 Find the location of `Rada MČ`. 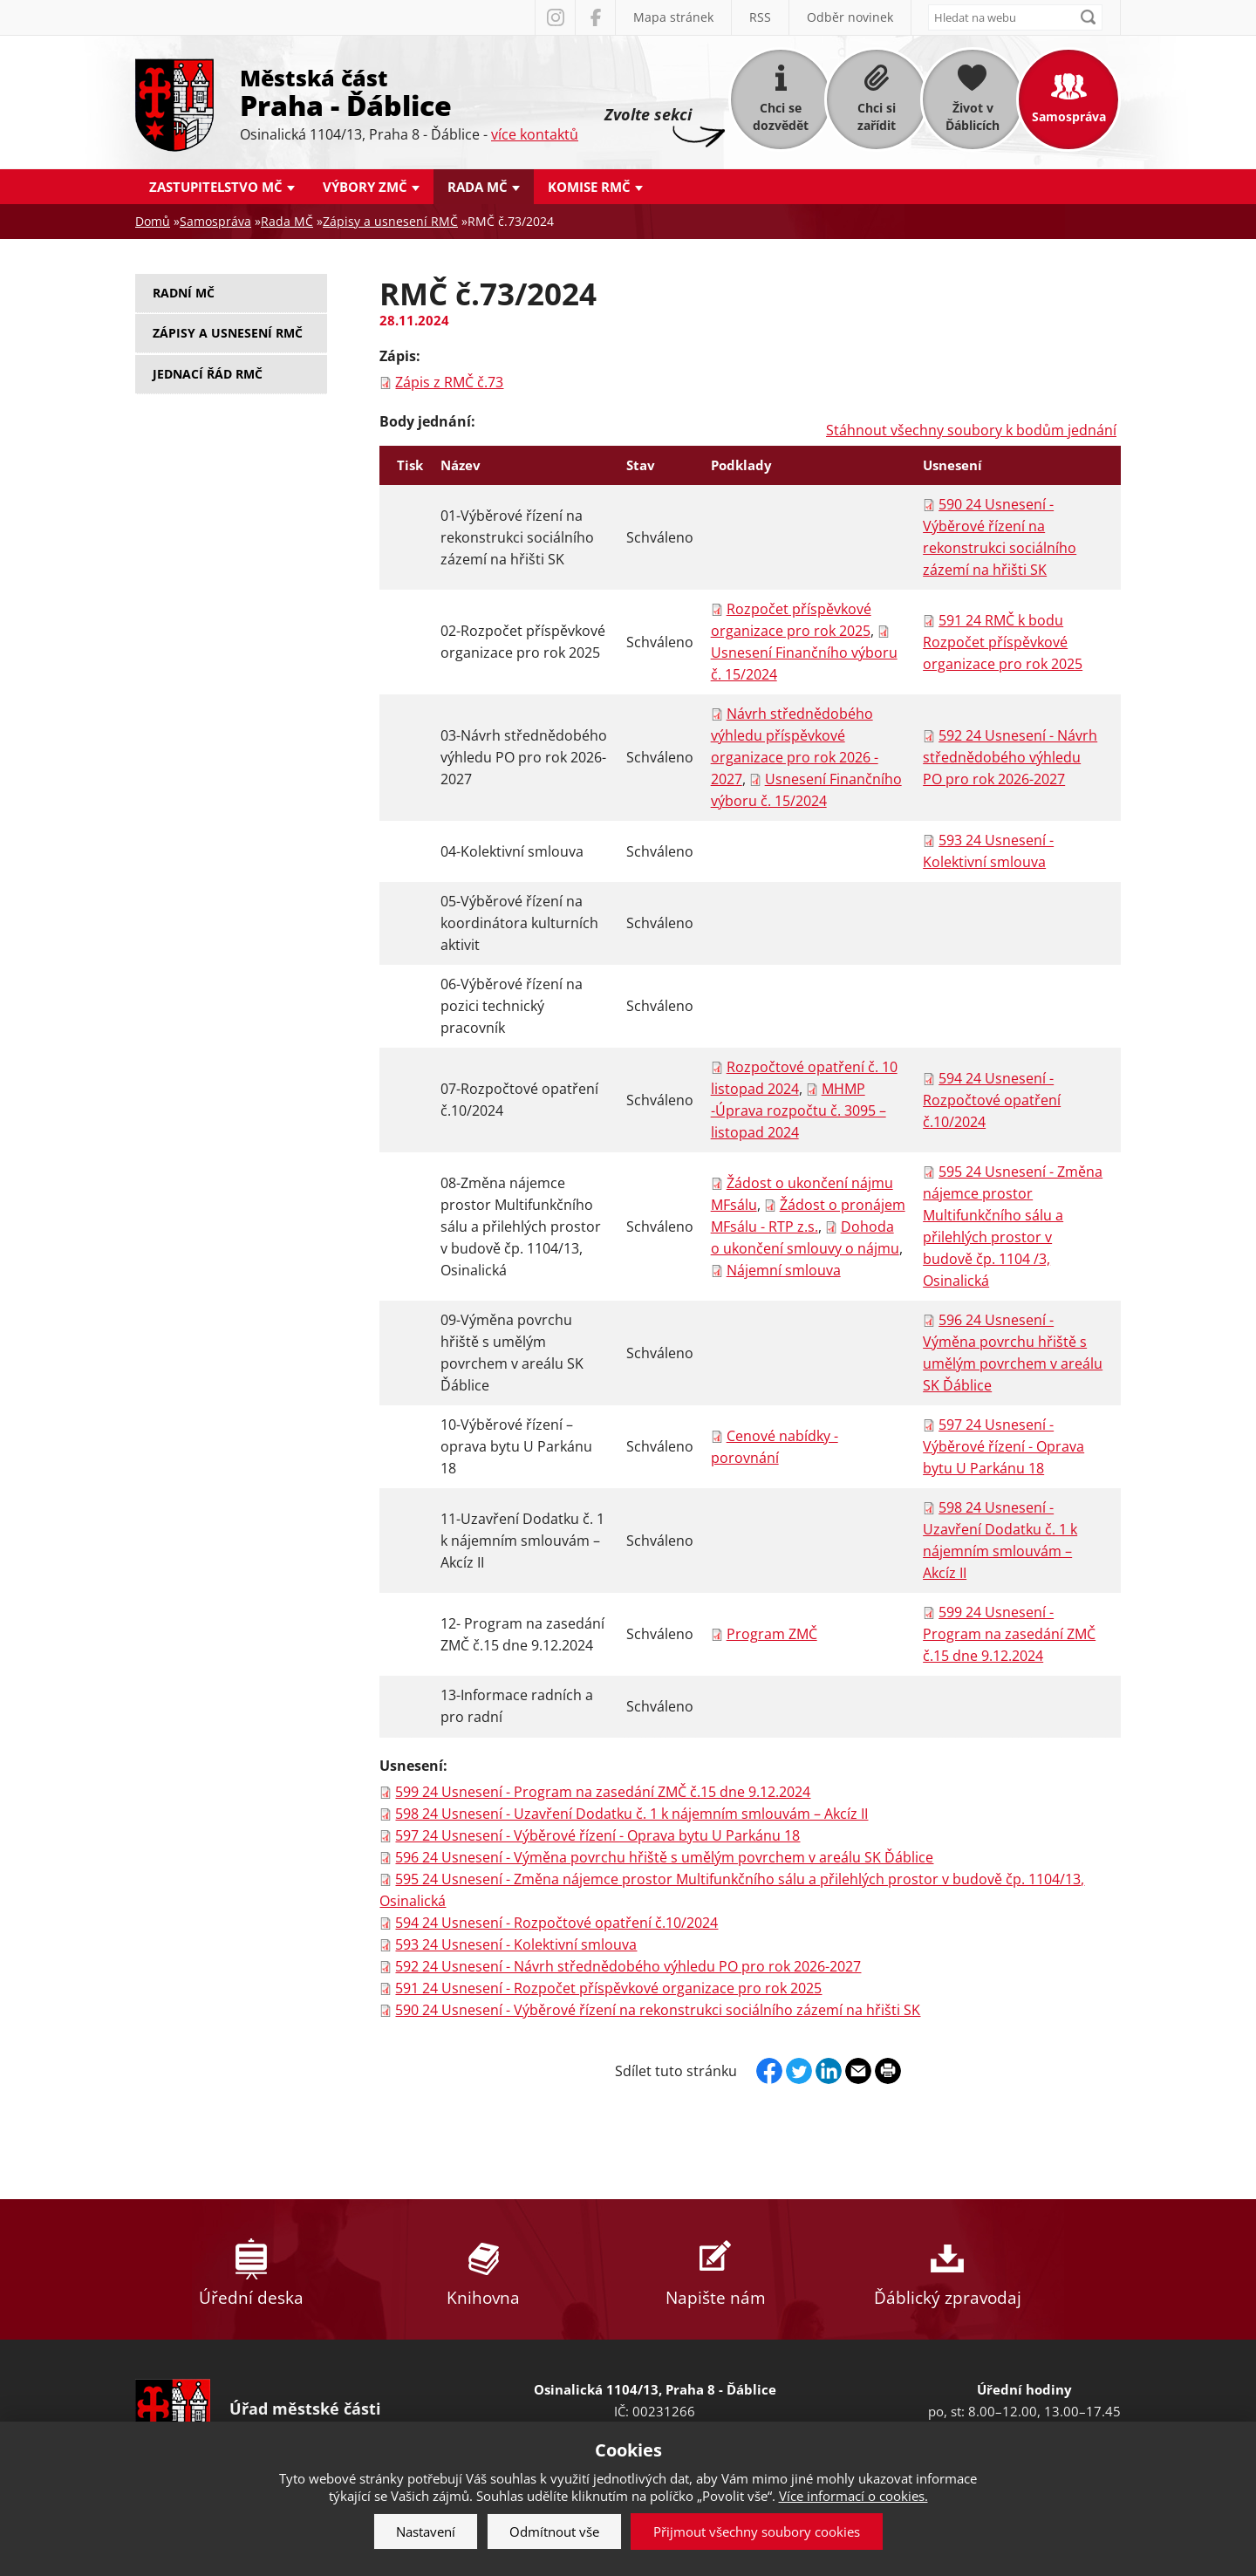

Rada MČ is located at coordinates (477, 186).